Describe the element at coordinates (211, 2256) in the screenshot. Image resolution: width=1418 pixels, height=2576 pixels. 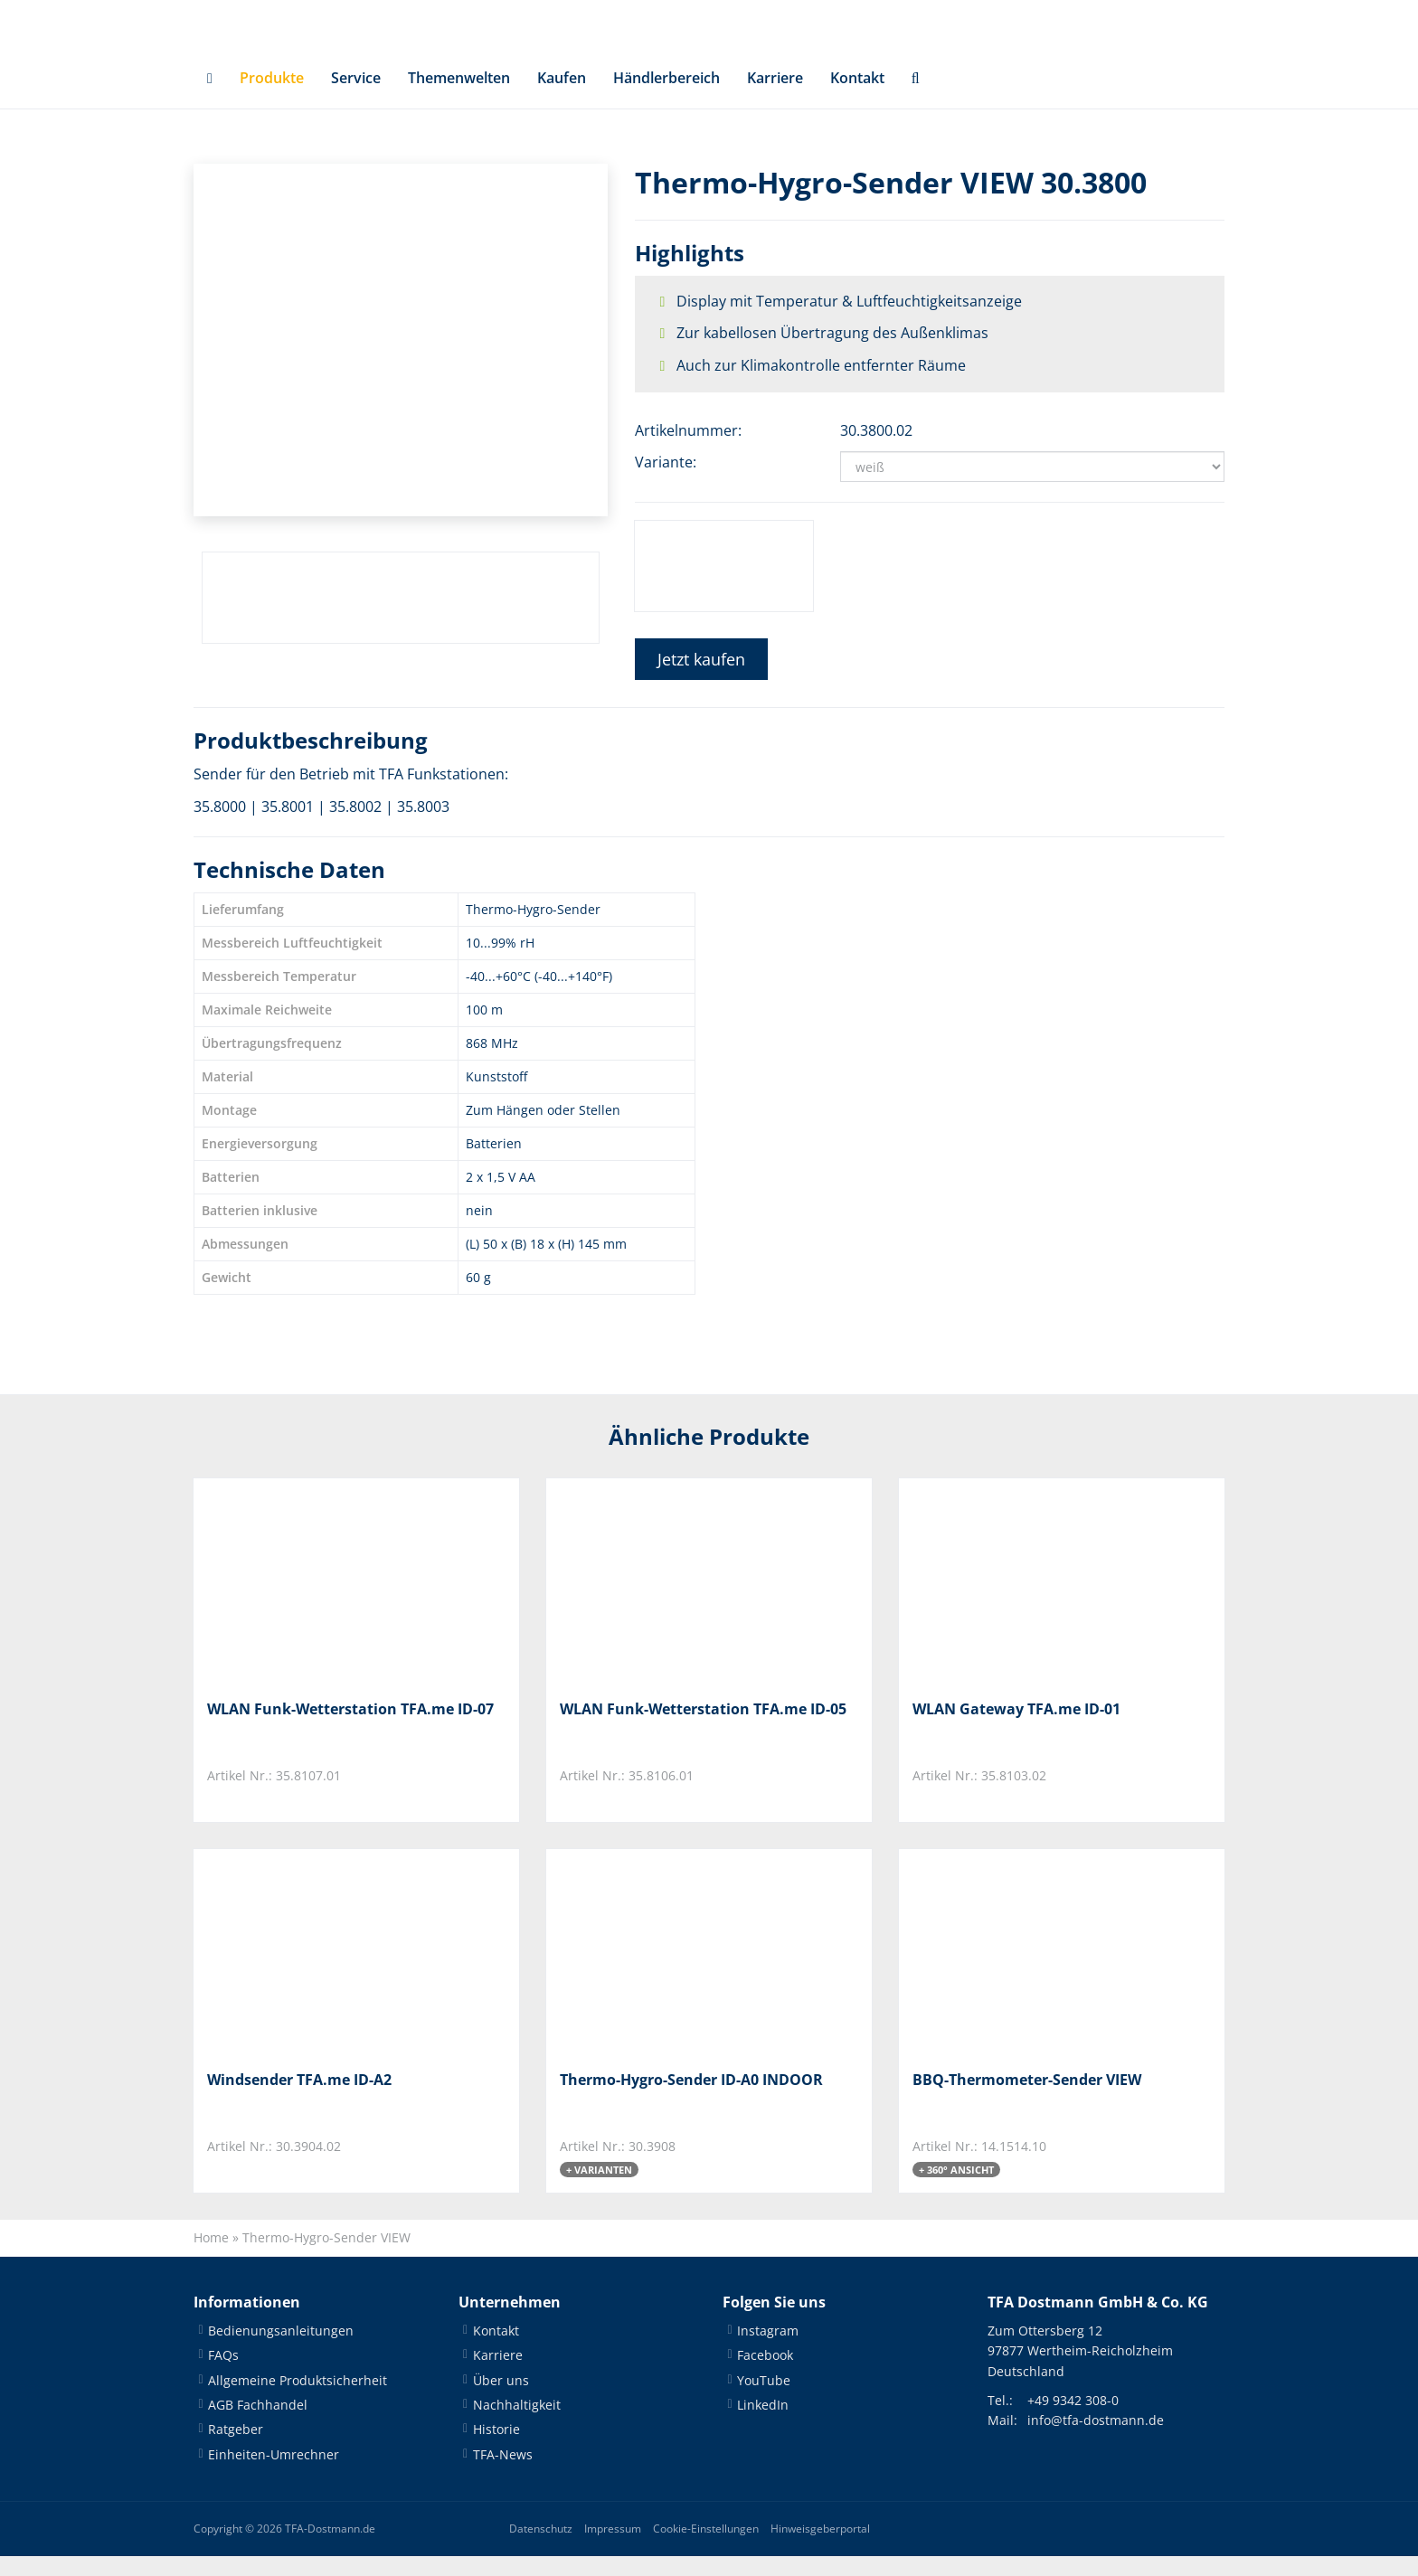
I see `Home` at that location.